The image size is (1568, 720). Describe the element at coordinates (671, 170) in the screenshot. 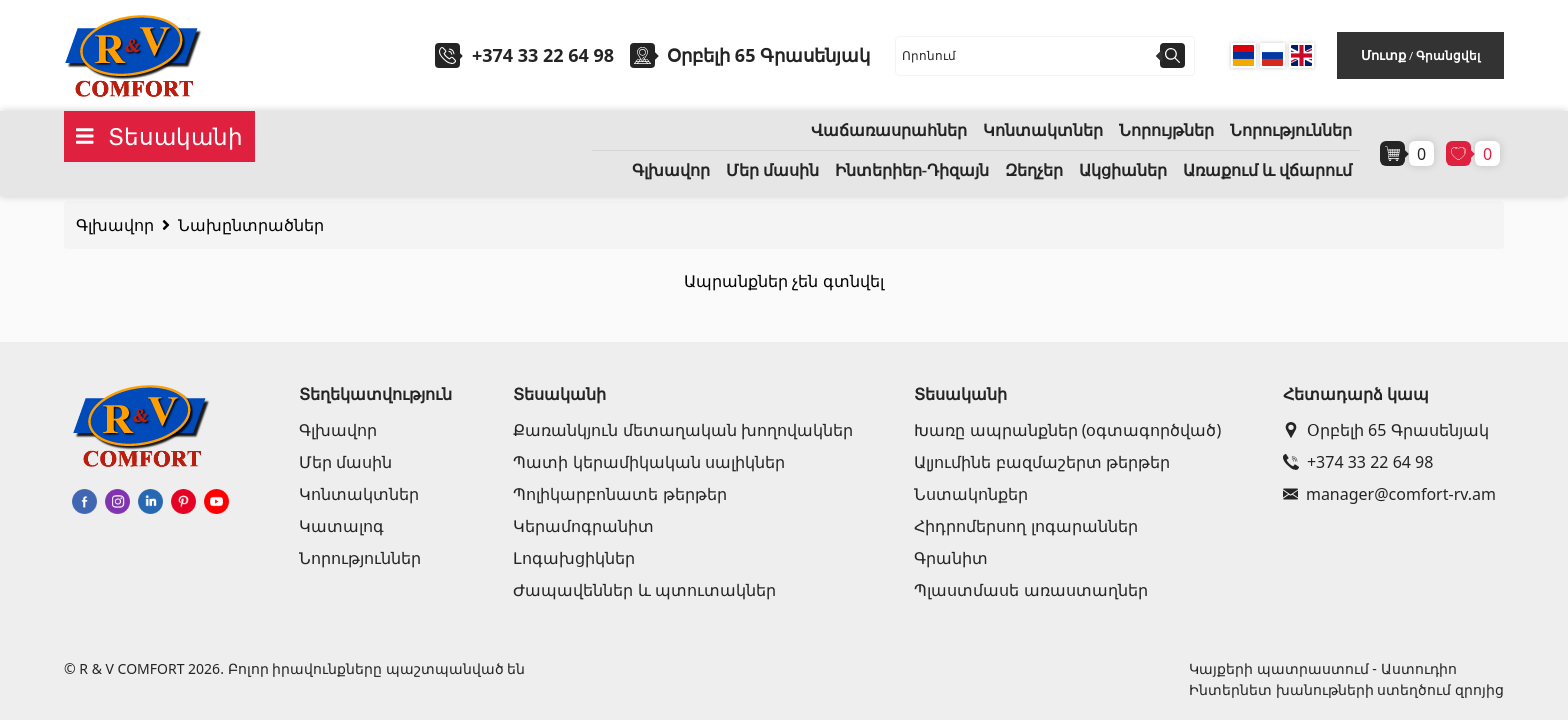

I see `Գլխավոր` at that location.